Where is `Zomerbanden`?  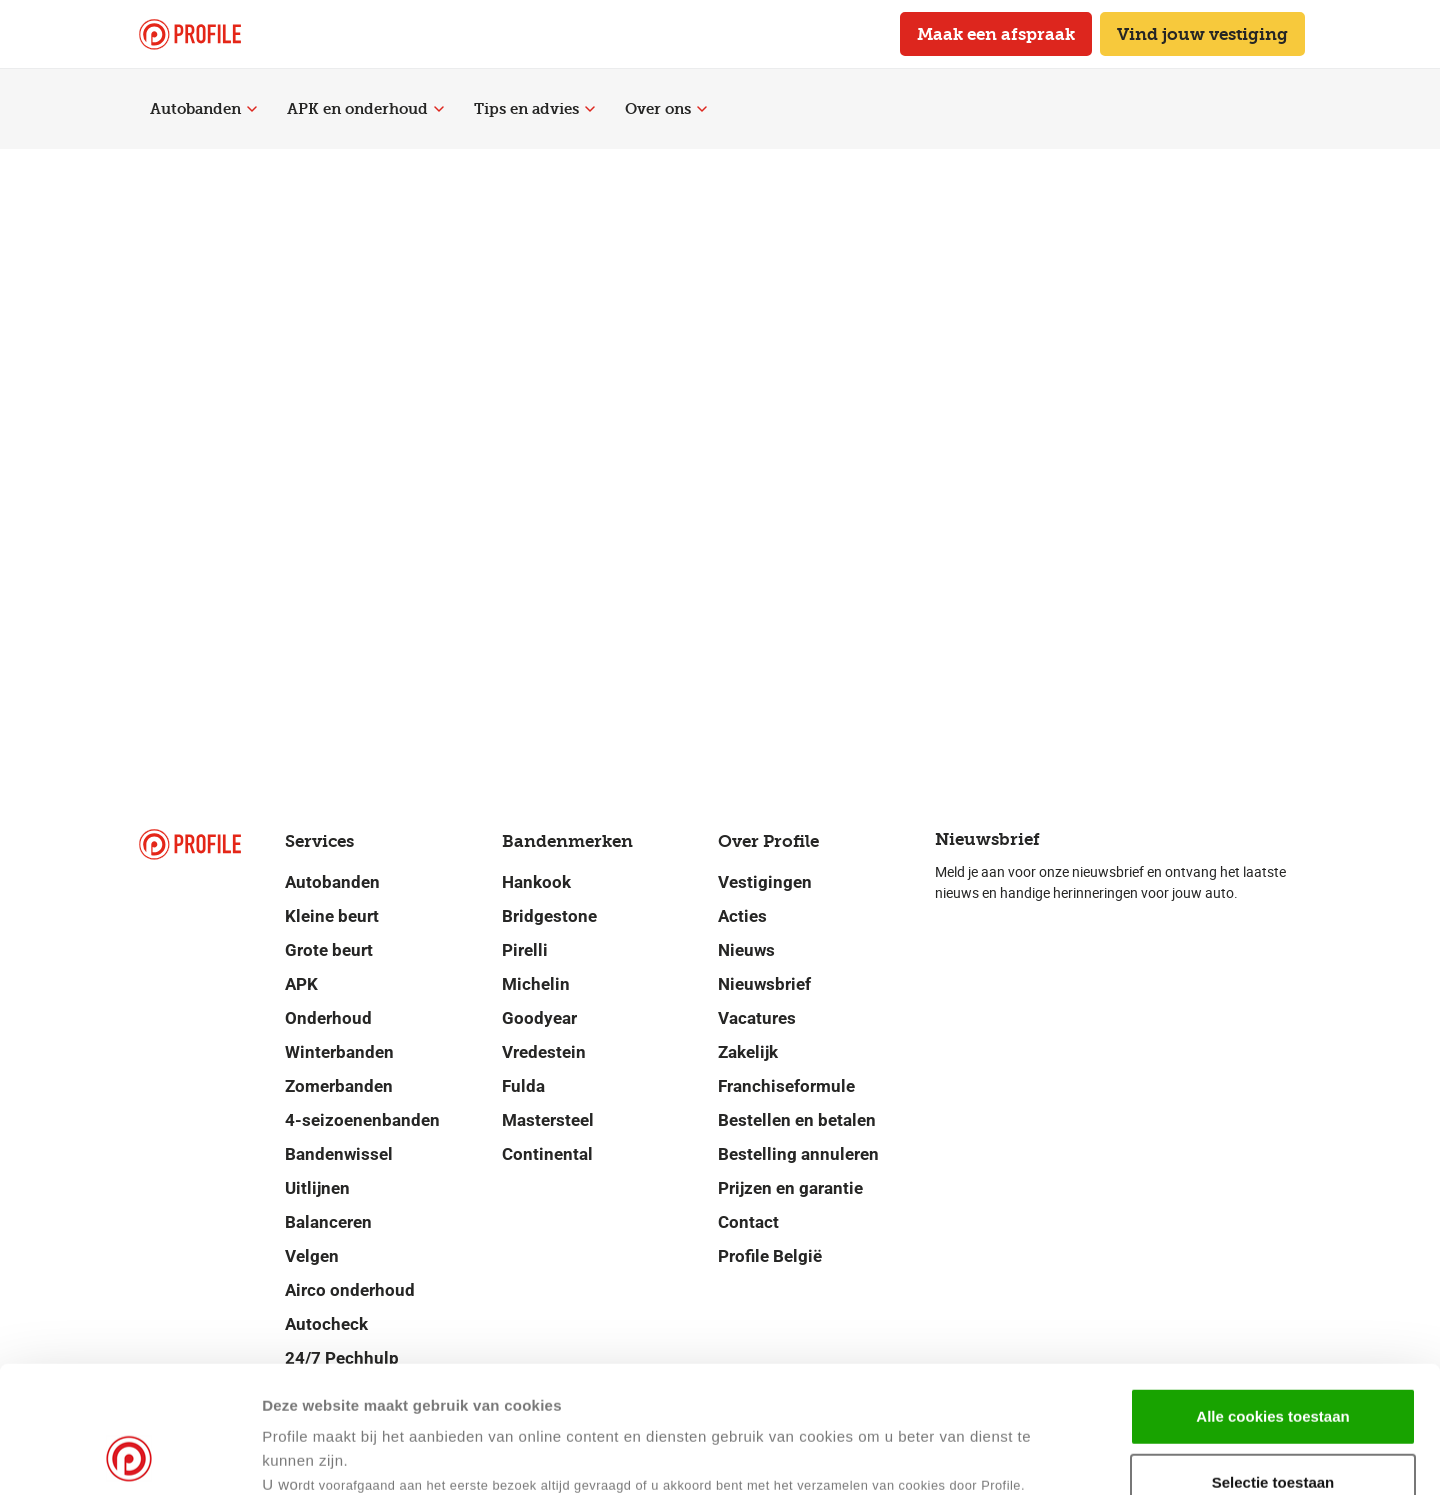
Zomerbanden is located at coordinates (339, 1086).